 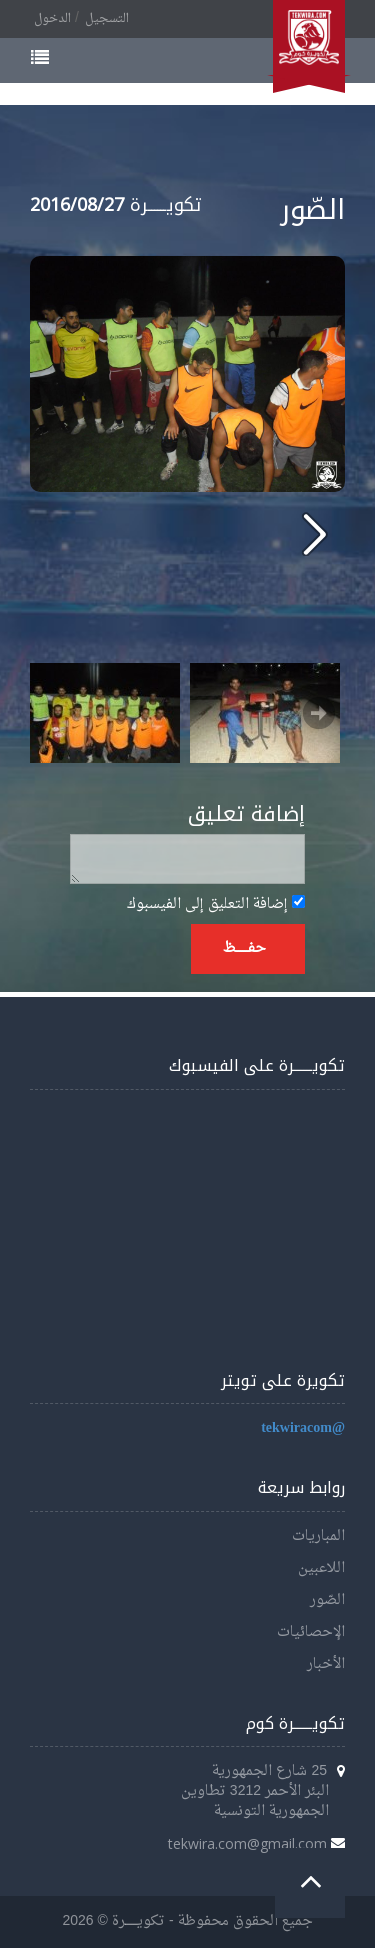 I want to click on المباريات, so click(x=318, y=1536).